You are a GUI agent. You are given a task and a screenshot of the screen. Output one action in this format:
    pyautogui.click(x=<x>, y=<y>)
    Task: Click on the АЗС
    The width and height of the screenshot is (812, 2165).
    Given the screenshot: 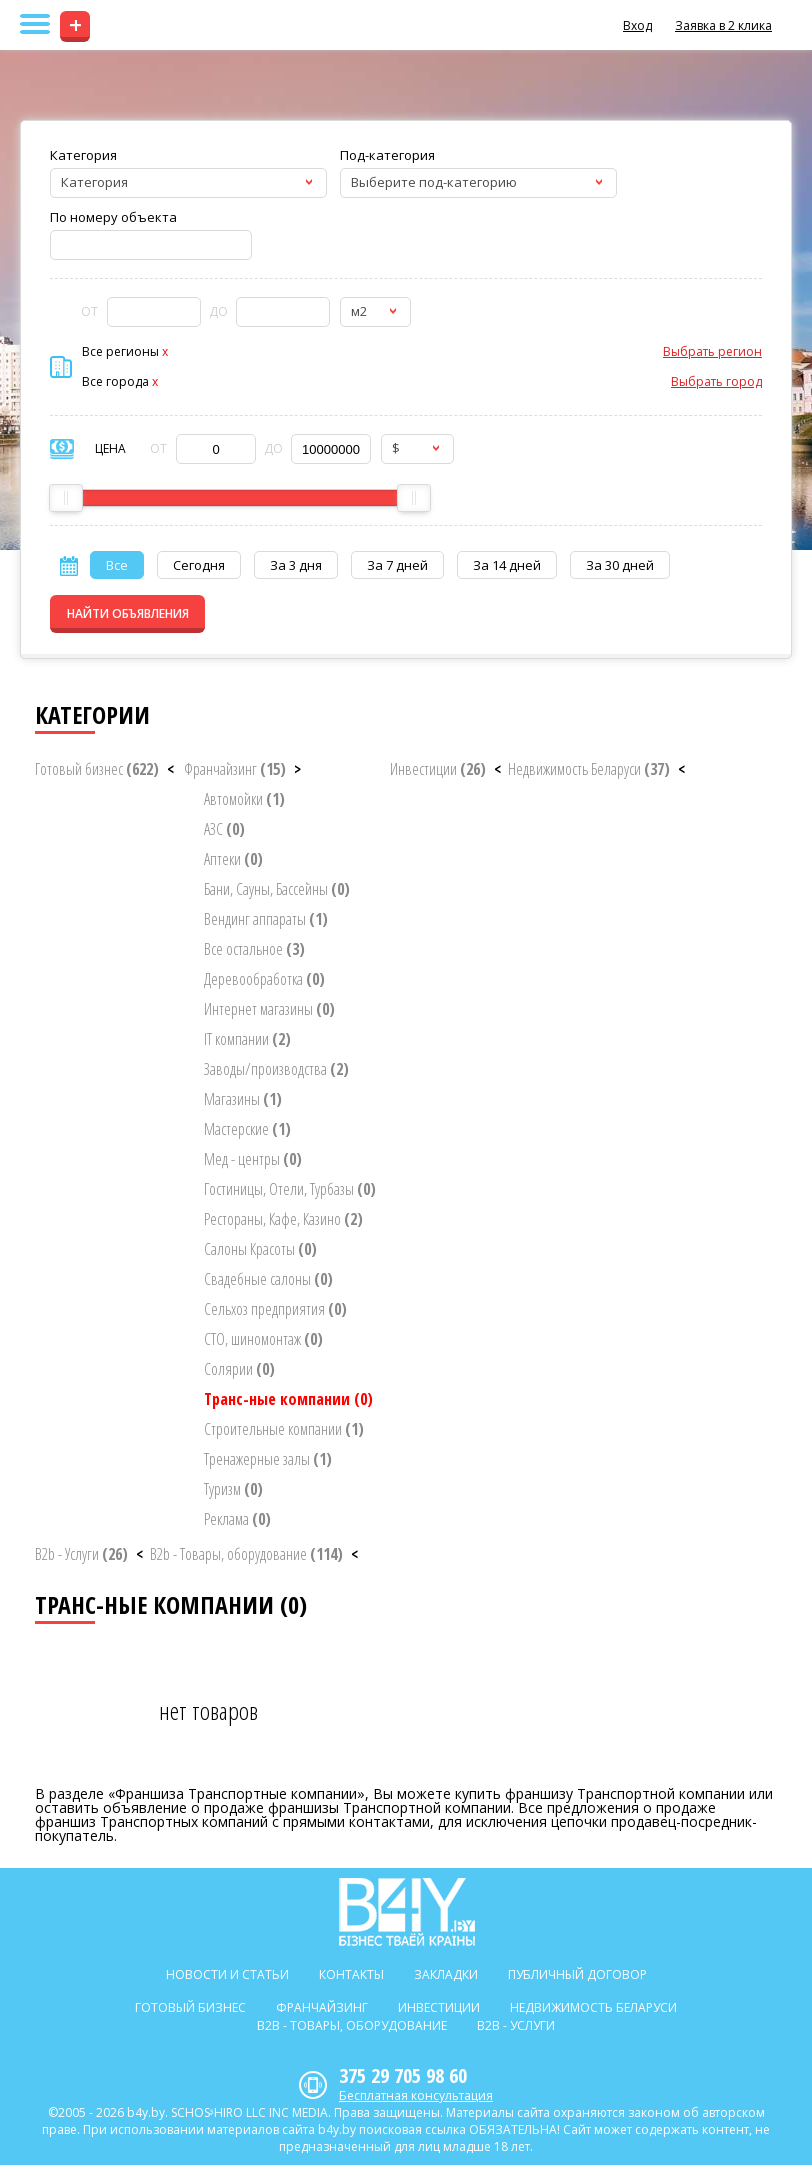 What is the action you would take?
    pyautogui.click(x=224, y=829)
    